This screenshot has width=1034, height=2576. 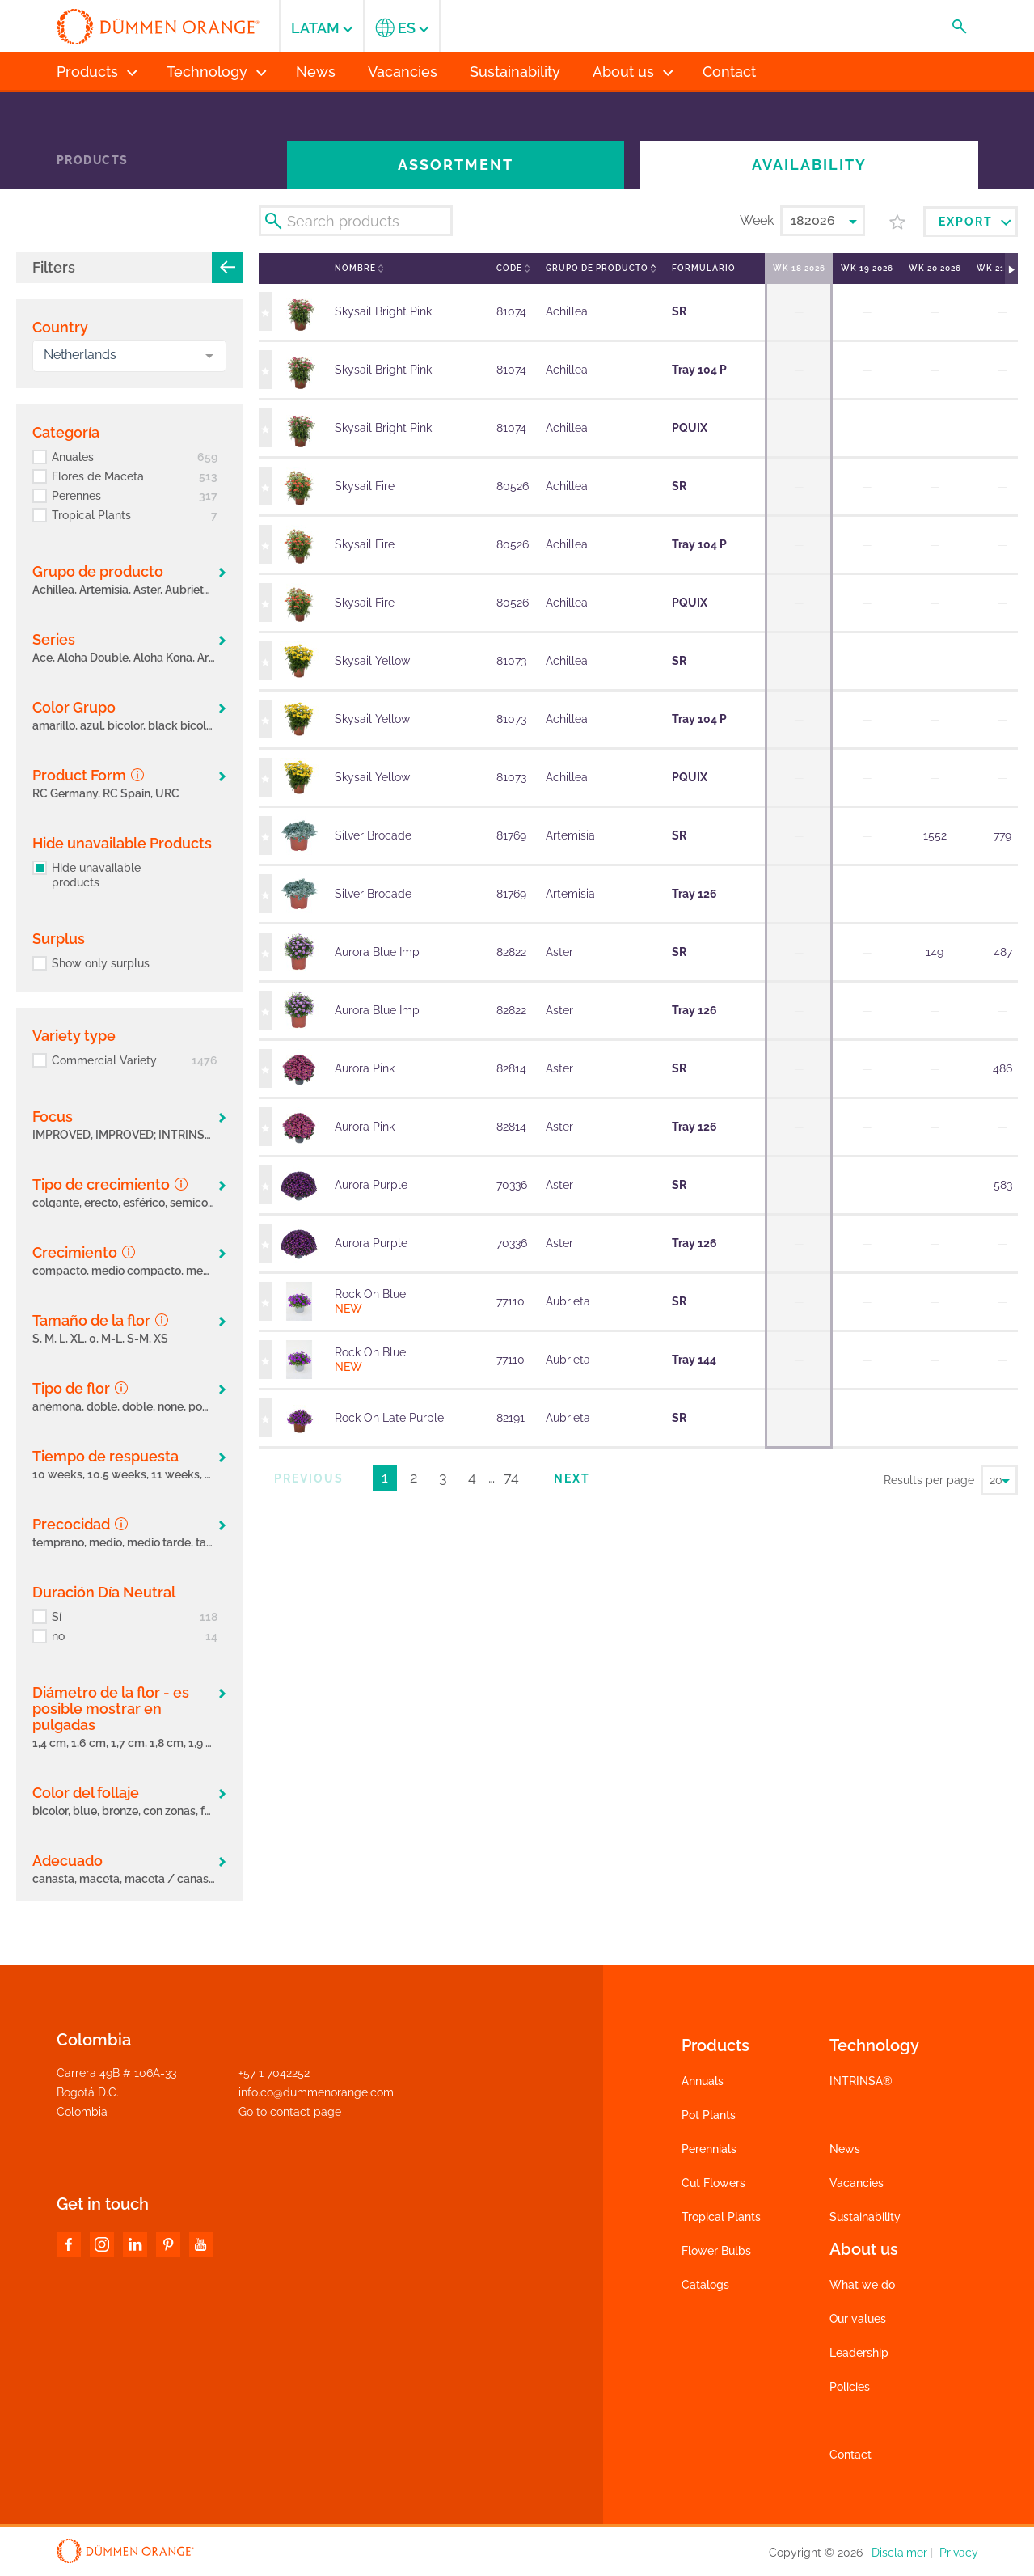 I want to click on Week, so click(x=757, y=220).